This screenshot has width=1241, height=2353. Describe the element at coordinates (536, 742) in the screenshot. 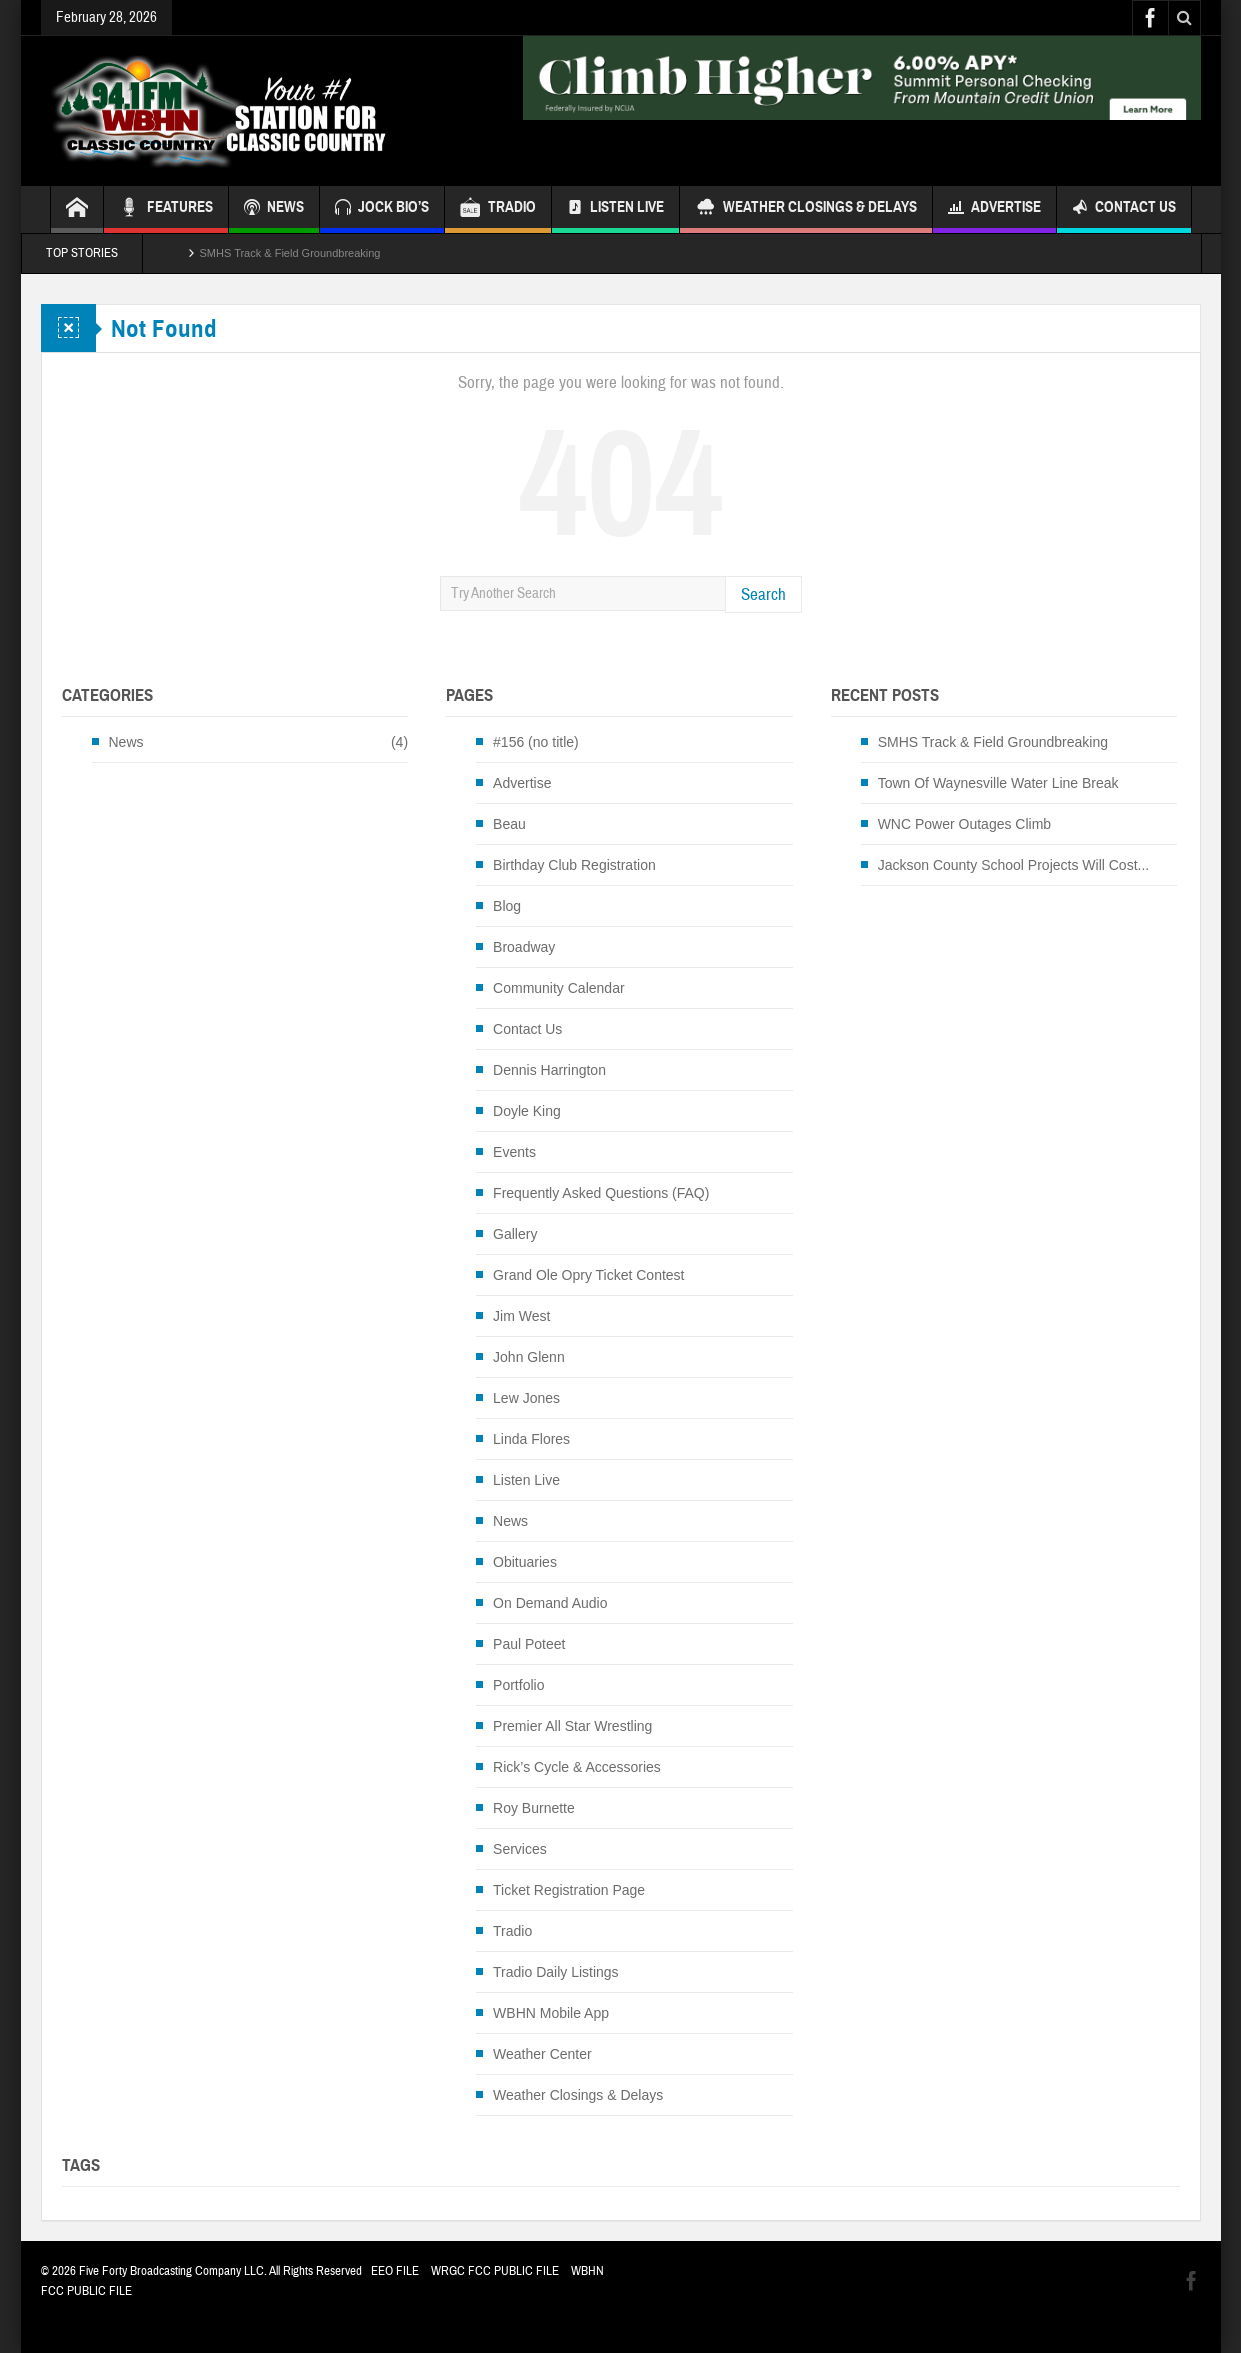

I see `#156 (no title)` at that location.